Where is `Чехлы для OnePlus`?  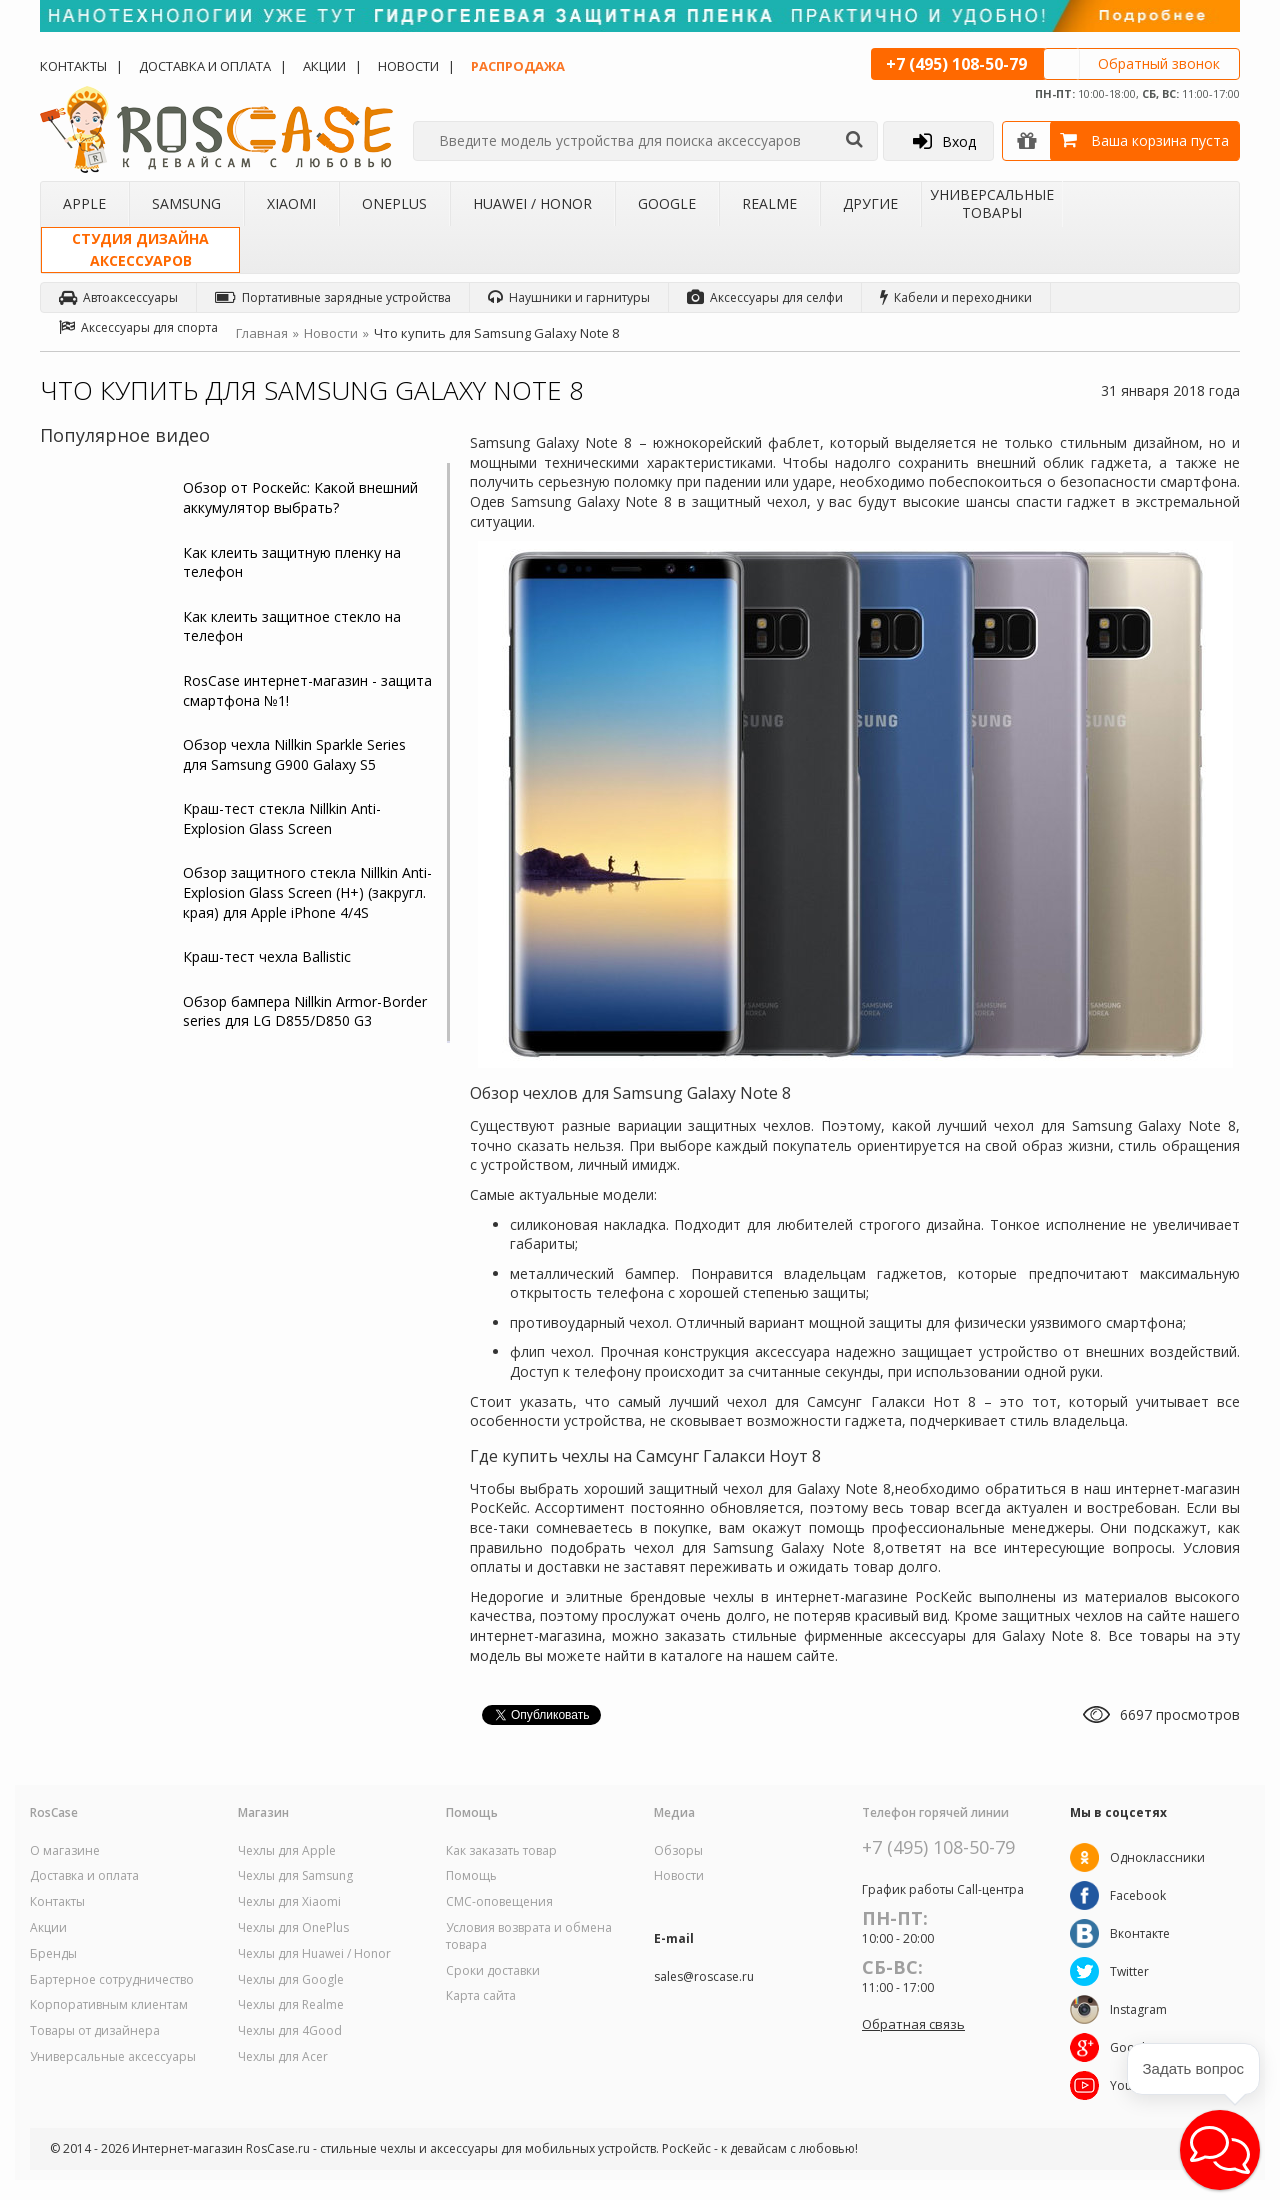
Чехлы для OnePlus is located at coordinates (293, 1928).